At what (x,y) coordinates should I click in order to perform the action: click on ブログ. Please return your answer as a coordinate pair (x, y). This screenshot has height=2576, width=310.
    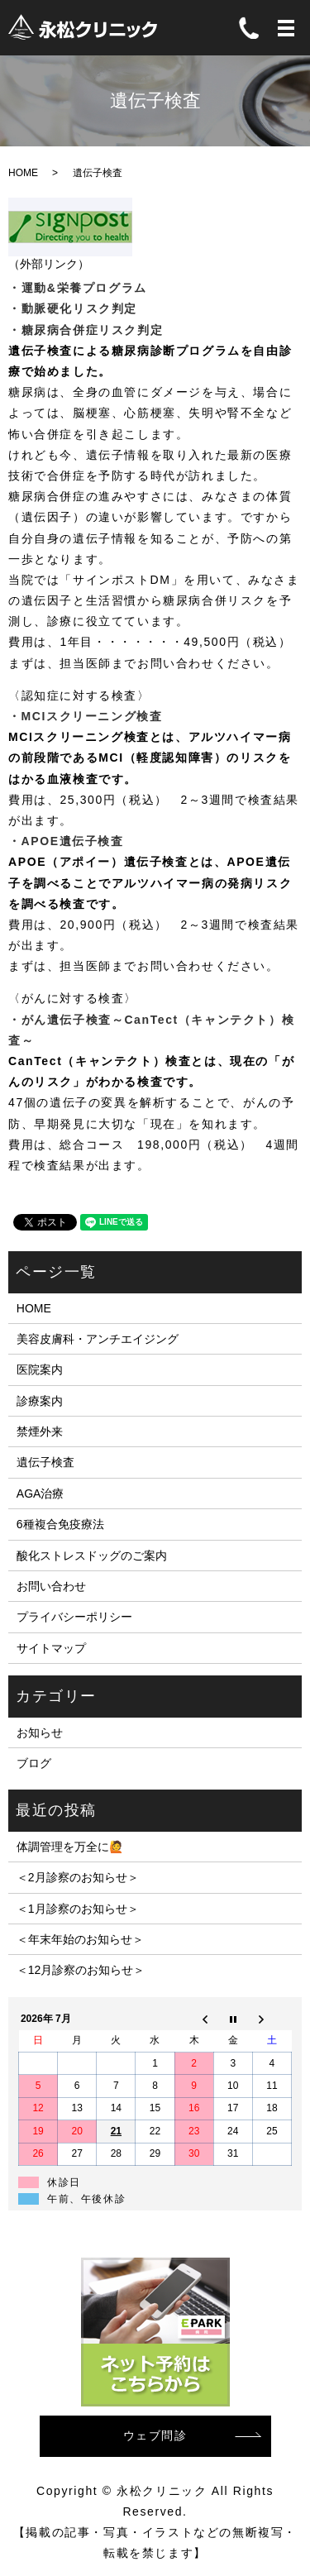
    Looking at the image, I should click on (34, 1763).